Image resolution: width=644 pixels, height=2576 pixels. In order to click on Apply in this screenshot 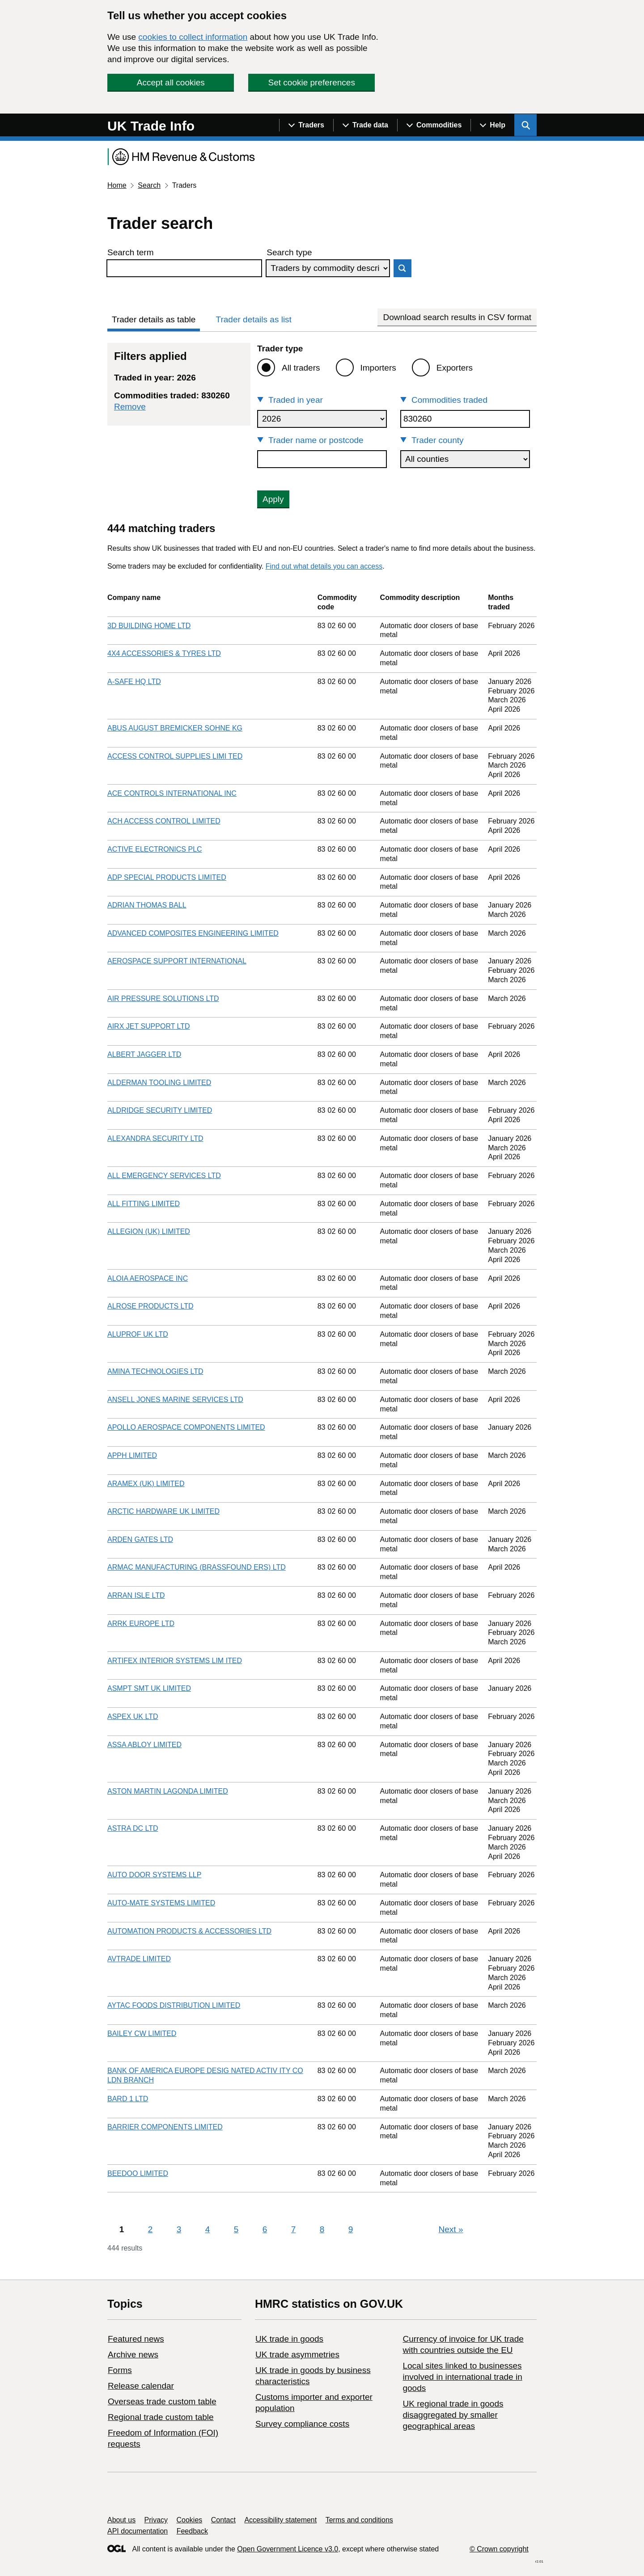, I will do `click(273, 499)`.